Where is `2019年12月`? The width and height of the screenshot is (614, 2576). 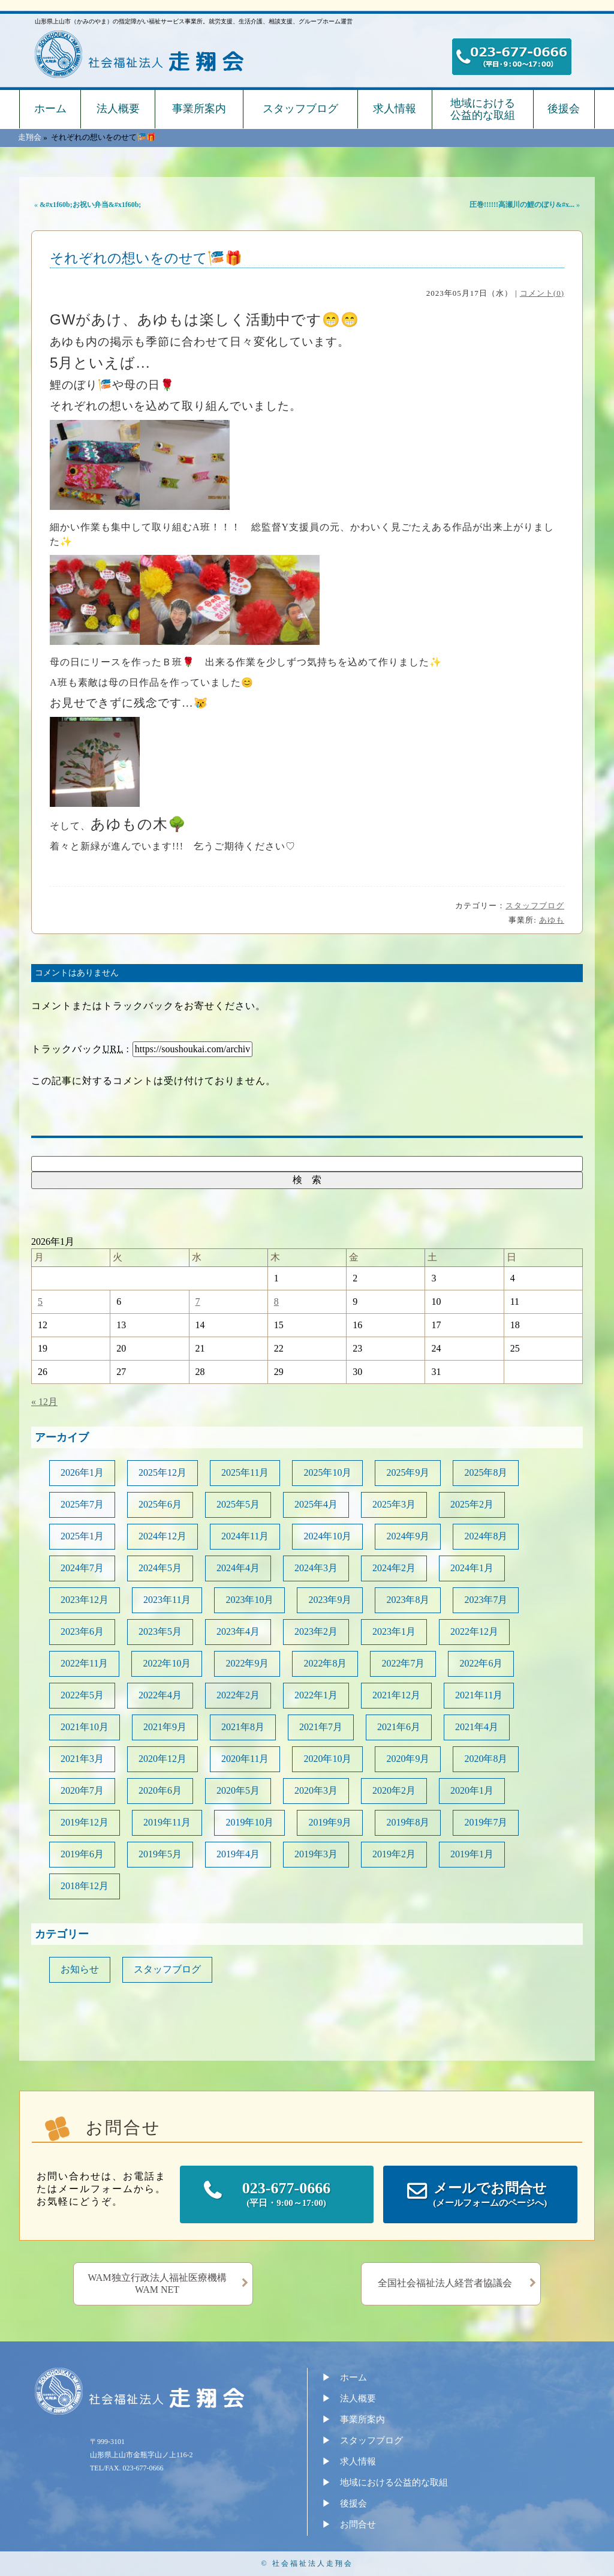
2019年12月 is located at coordinates (85, 1822).